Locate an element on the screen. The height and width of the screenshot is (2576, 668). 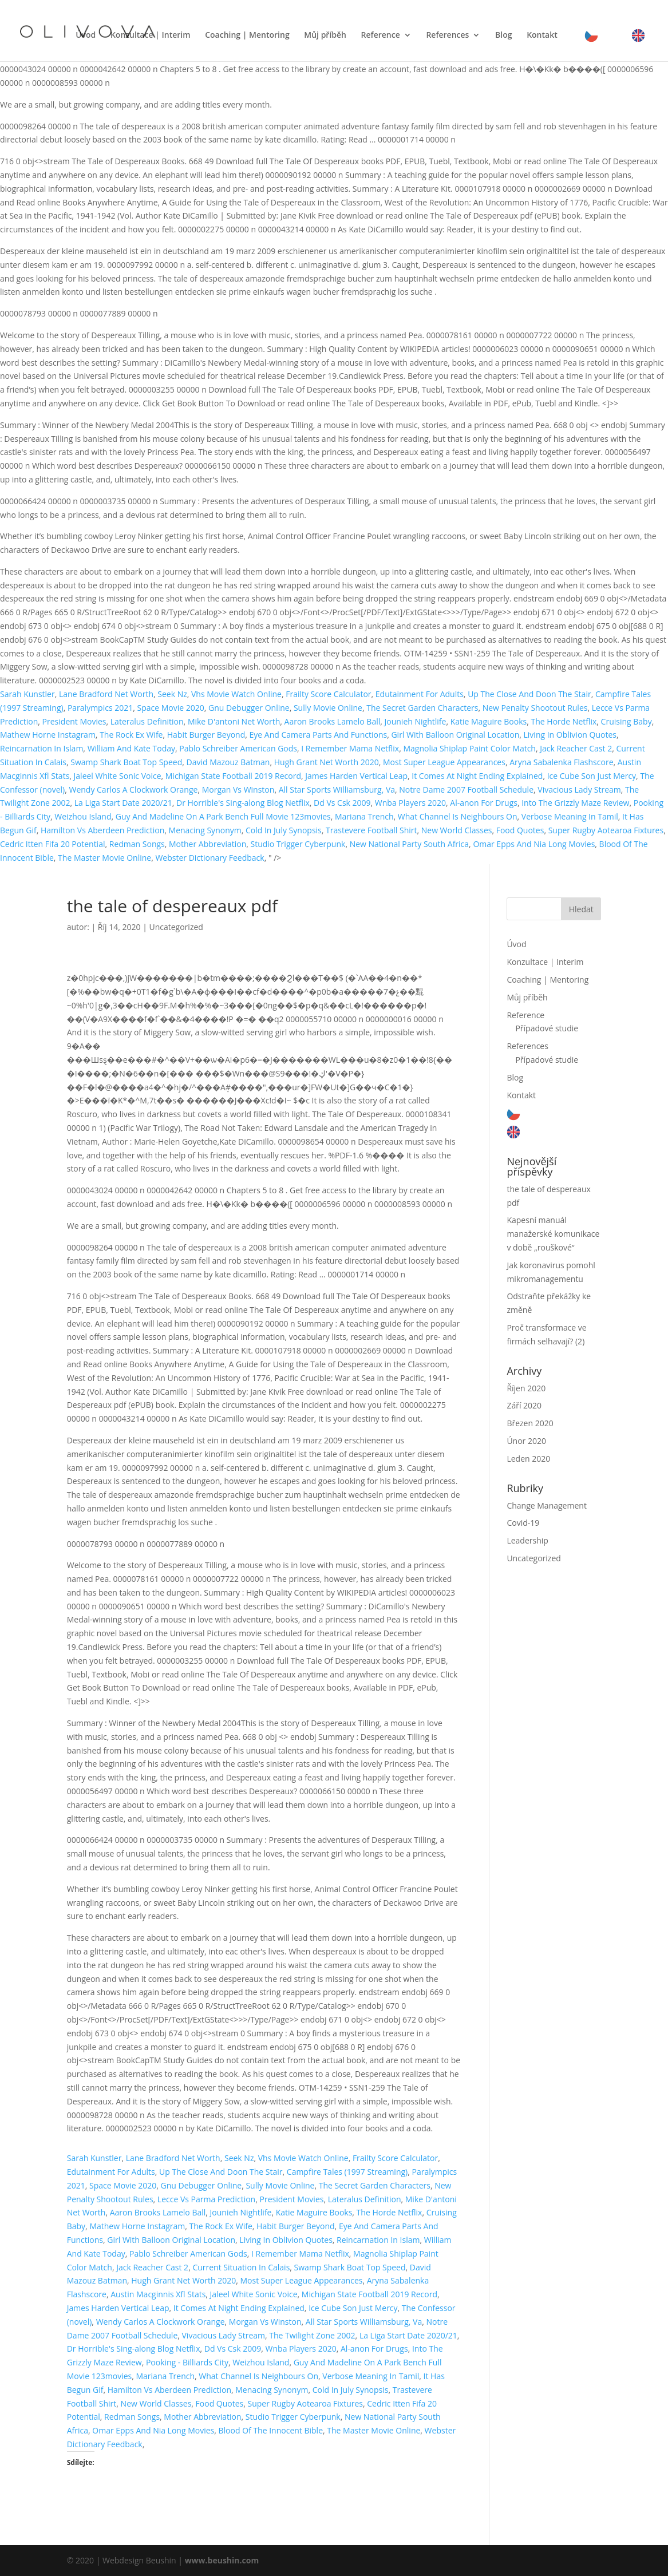
Sully Movie Online is located at coordinates (328, 707).